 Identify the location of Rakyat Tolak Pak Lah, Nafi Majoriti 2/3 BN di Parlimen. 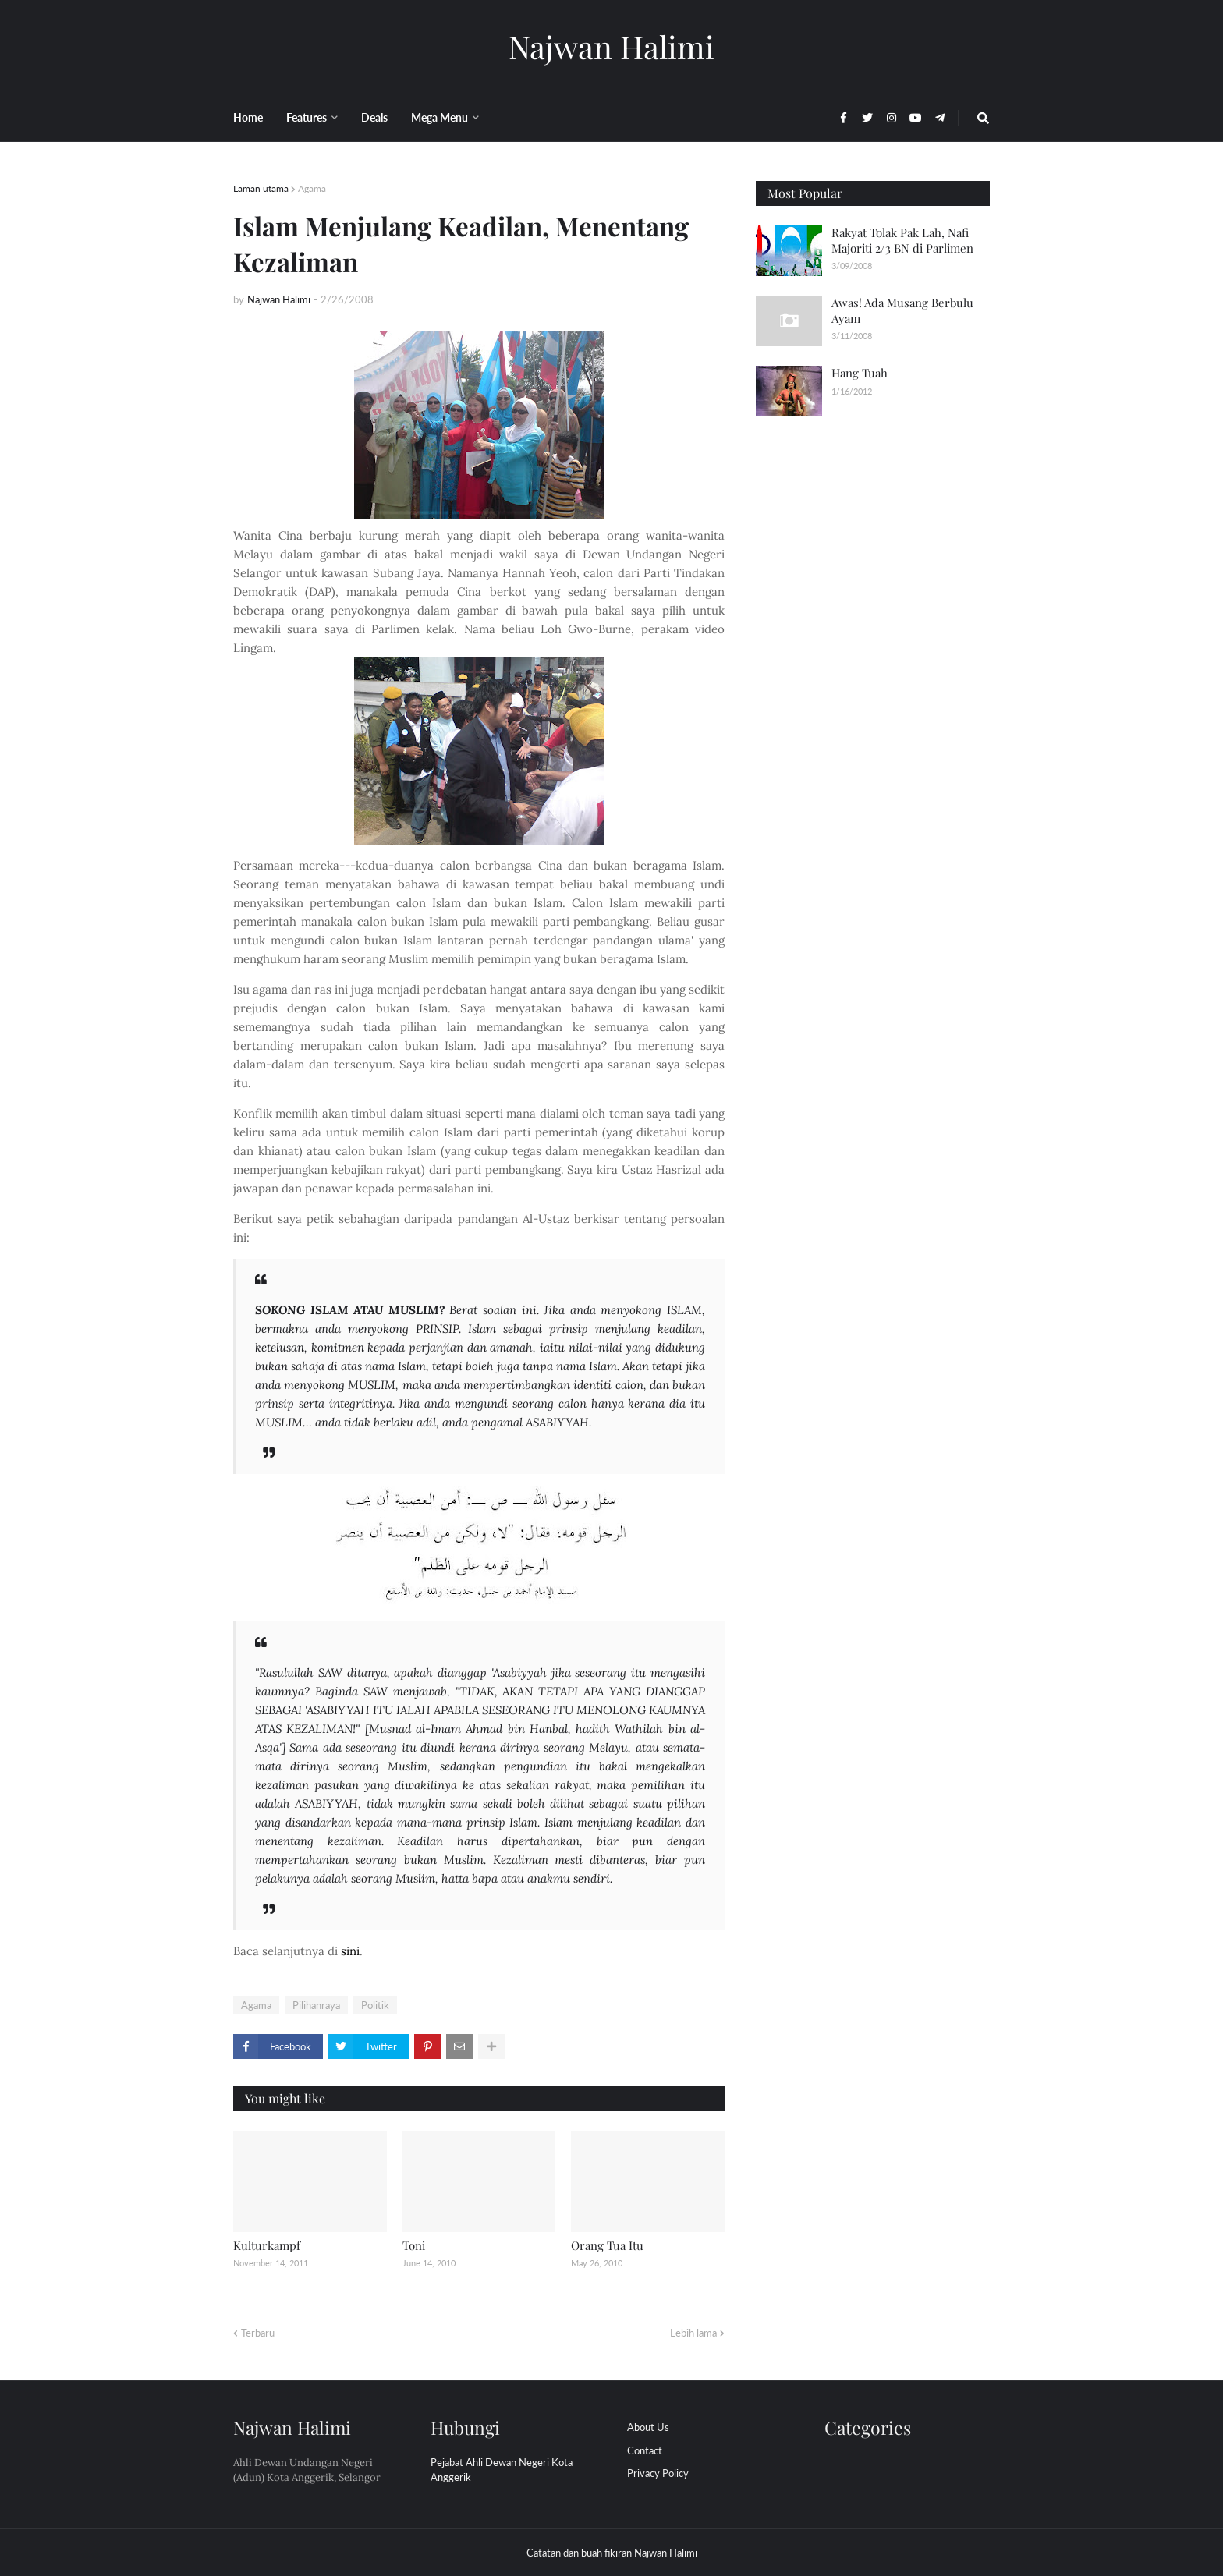
(902, 240).